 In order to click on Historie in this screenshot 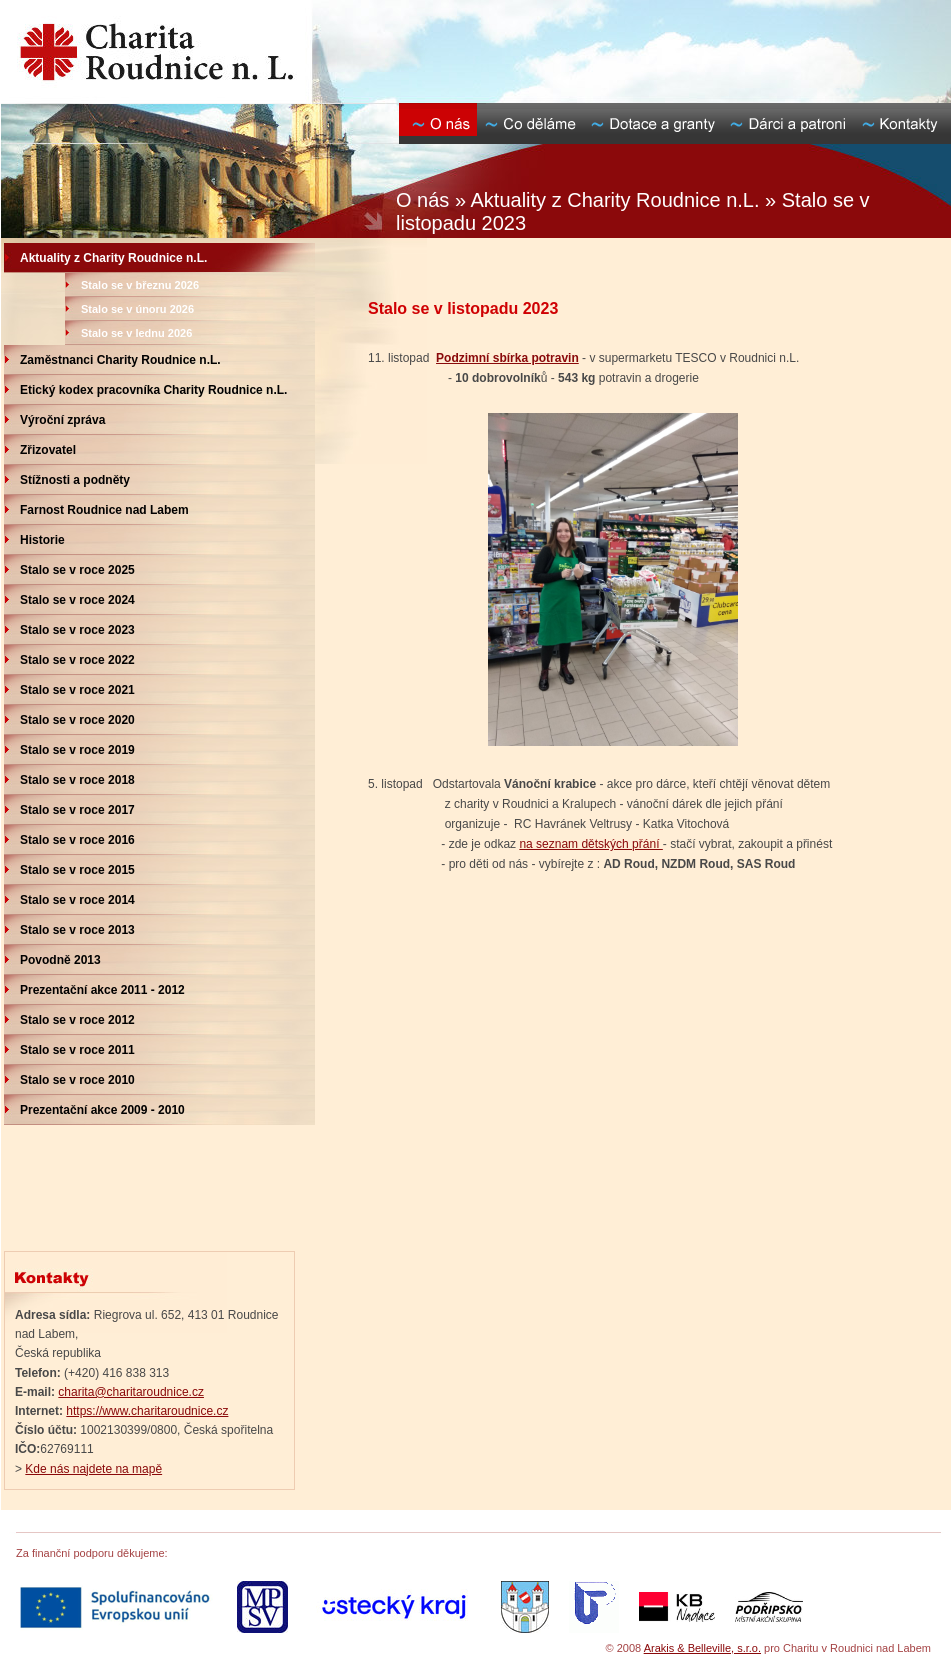, I will do `click(42, 540)`.